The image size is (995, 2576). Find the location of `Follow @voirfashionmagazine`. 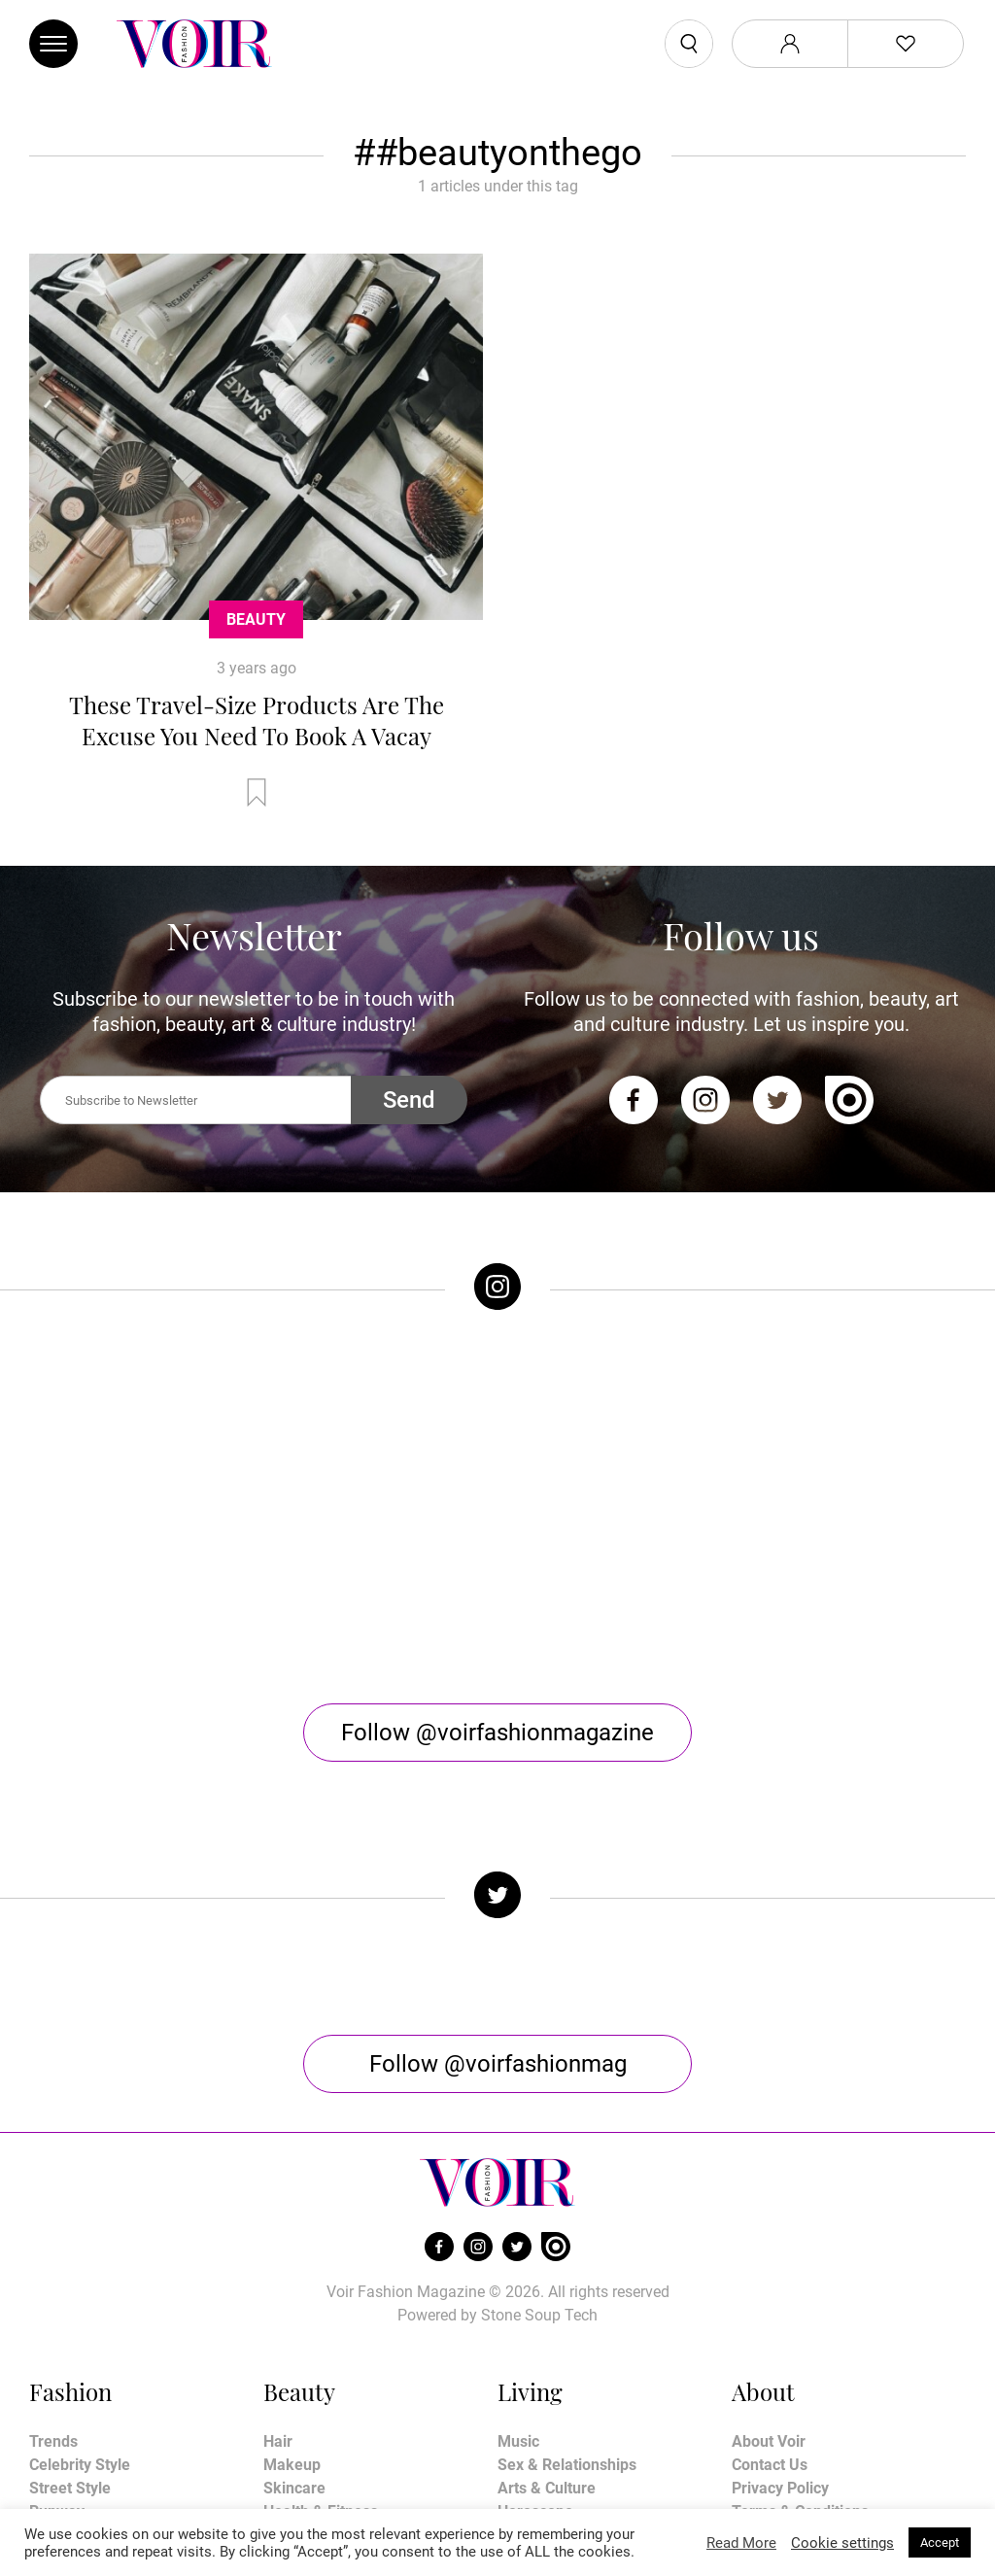

Follow @voirfashionmagazine is located at coordinates (497, 1573).